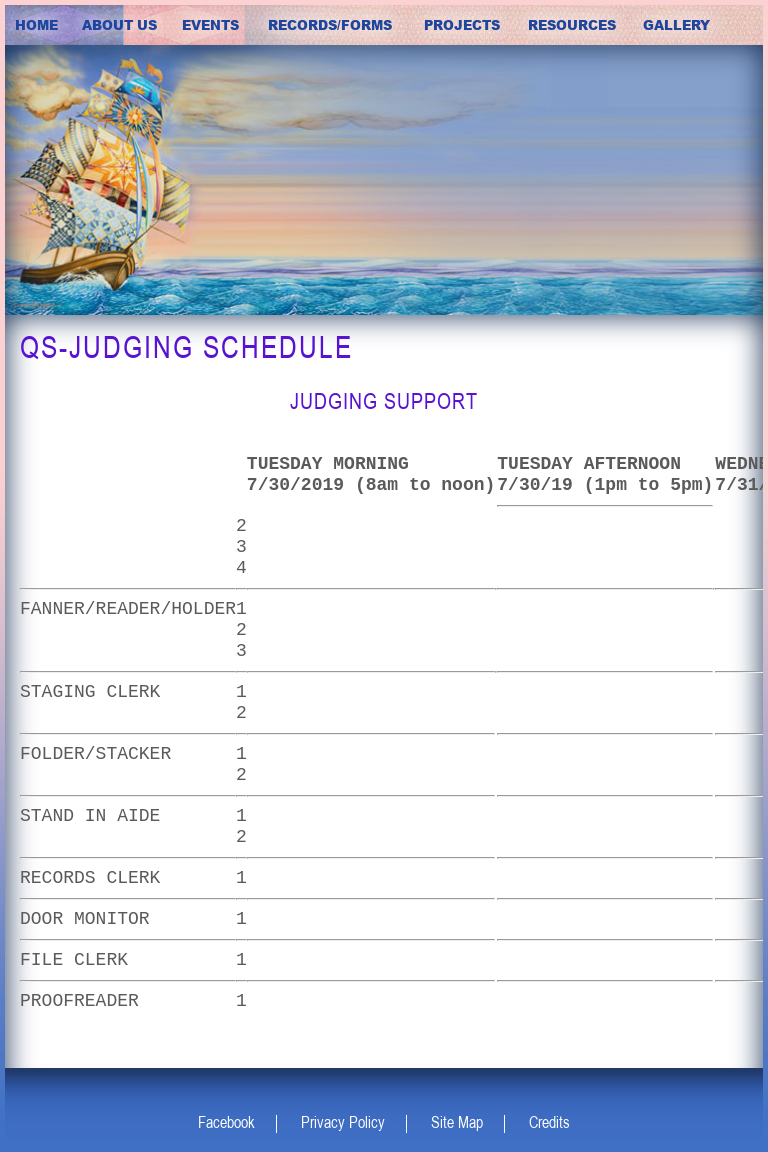 The height and width of the screenshot is (1152, 768). What do you see at coordinates (676, 25) in the screenshot?
I see `Gallery` at bounding box center [676, 25].